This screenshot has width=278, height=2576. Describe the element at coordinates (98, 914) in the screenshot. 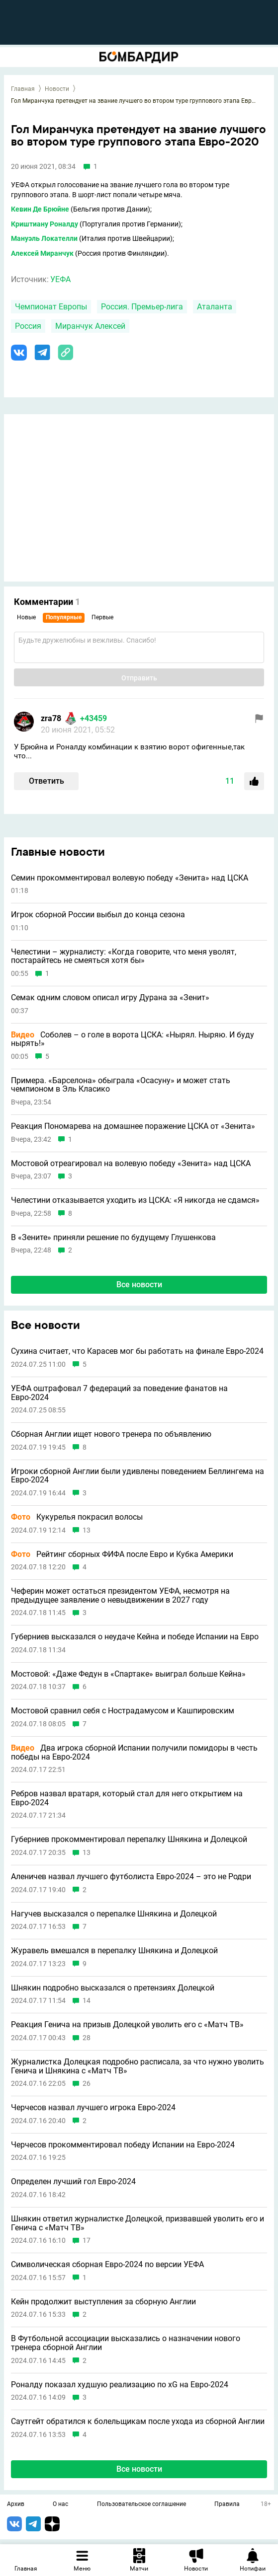

I see `Игрок сборной России выбыл до конца сезона` at that location.